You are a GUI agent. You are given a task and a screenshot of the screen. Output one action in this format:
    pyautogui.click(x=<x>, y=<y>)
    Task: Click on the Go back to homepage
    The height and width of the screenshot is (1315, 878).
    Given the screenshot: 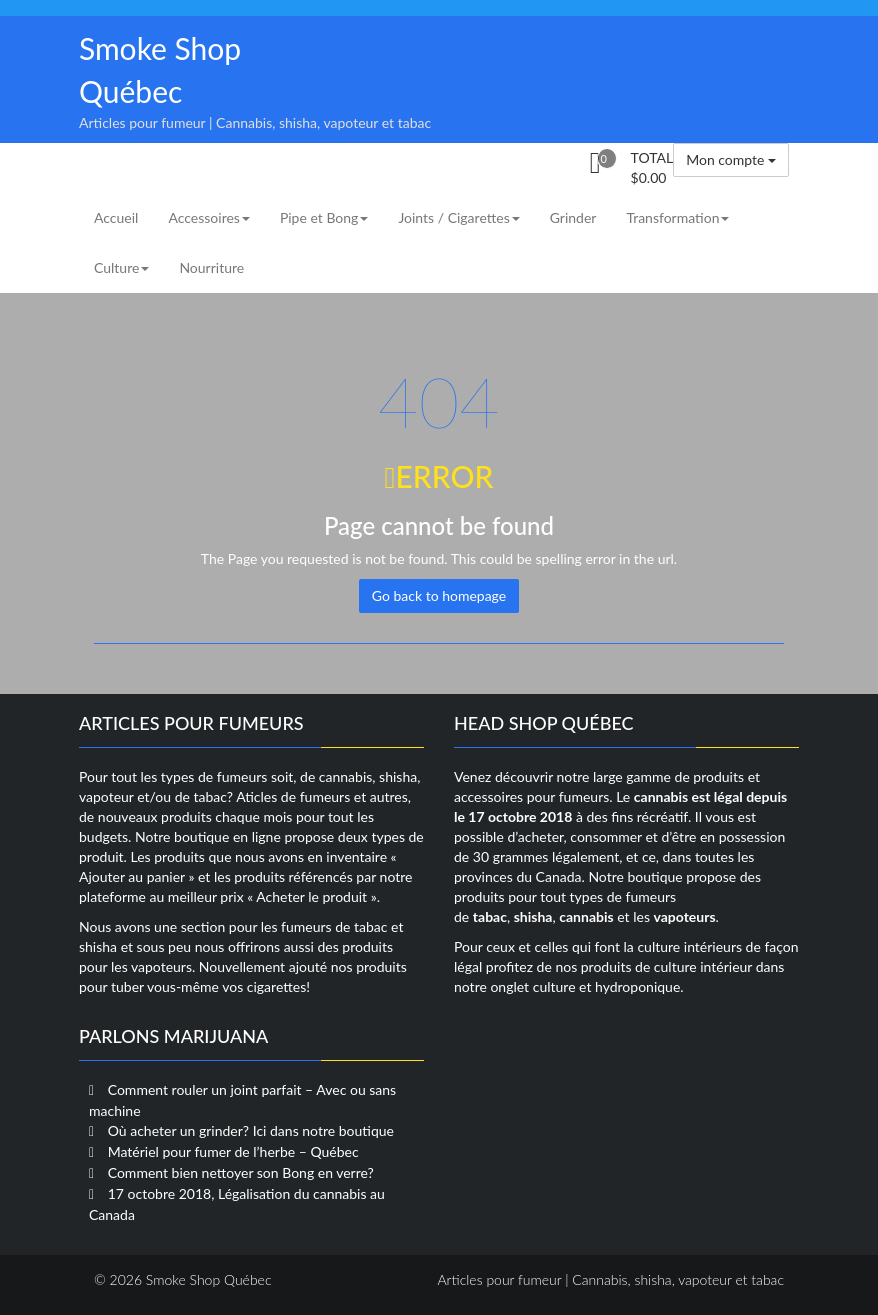 What is the action you would take?
    pyautogui.click(x=439, y=595)
    